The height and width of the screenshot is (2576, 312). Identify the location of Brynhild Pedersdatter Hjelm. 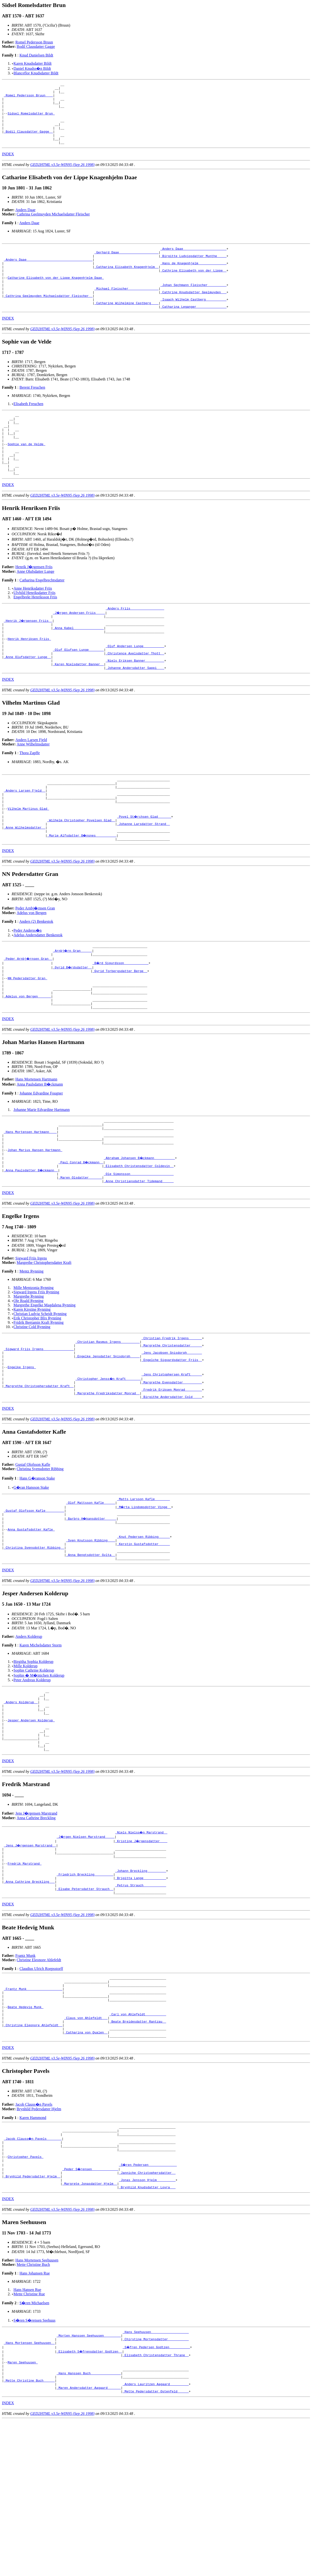
(39, 2244).